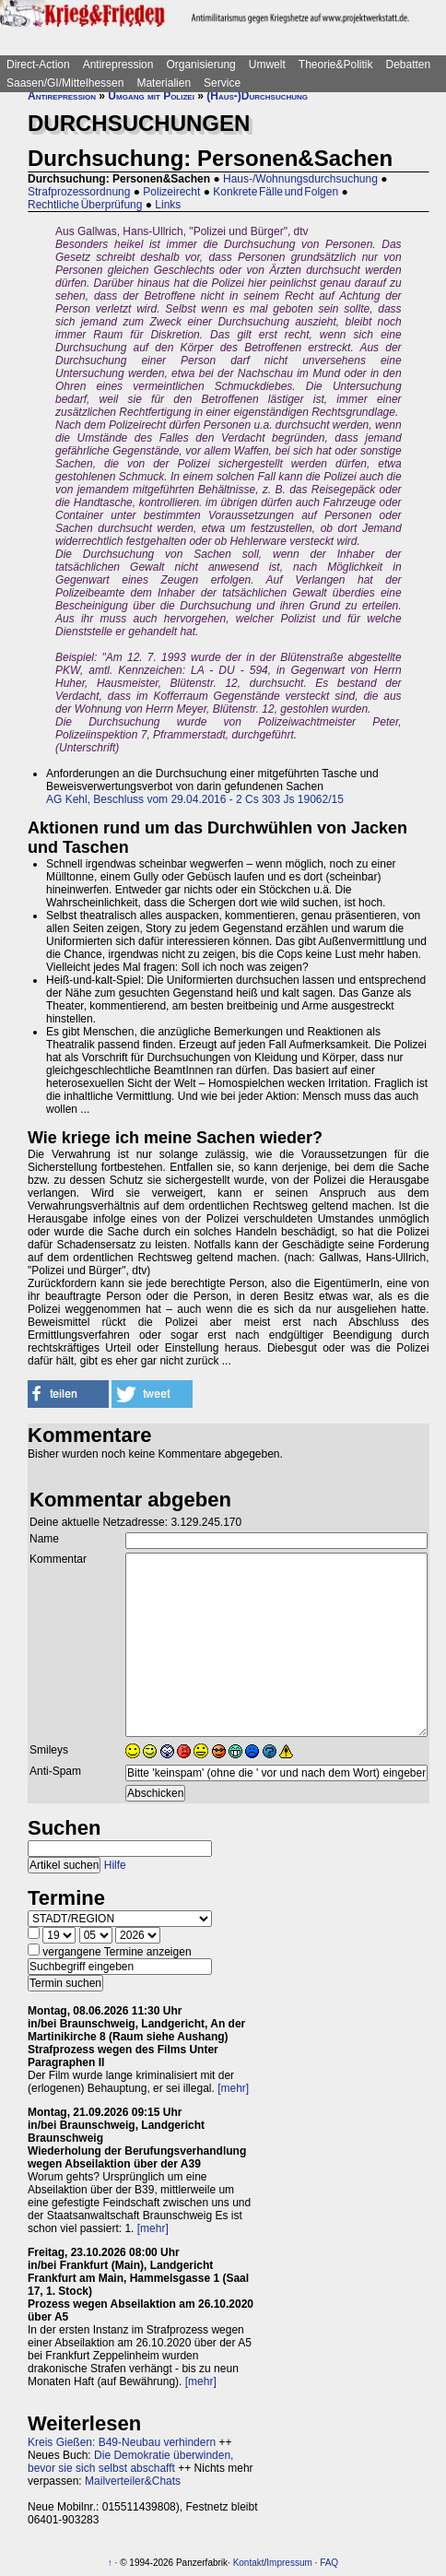  Describe the element at coordinates (64, 83) in the screenshot. I see `Saasen/GI/Mittelhessen` at that location.